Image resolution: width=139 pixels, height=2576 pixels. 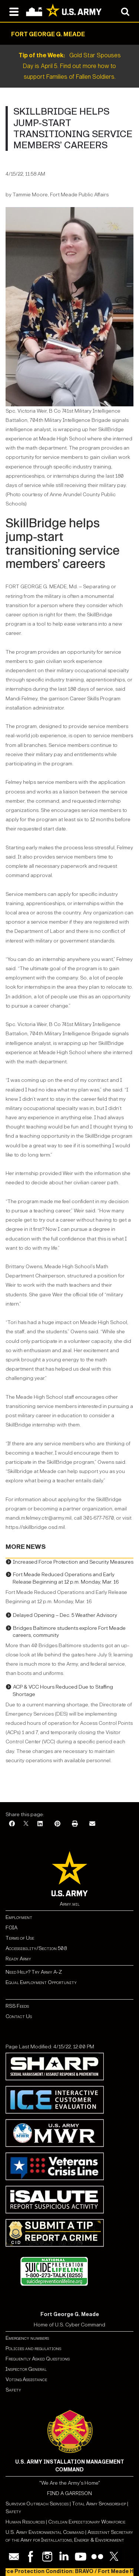 I want to click on Civilian Expeditionary Workforce, so click(x=86, y=2522).